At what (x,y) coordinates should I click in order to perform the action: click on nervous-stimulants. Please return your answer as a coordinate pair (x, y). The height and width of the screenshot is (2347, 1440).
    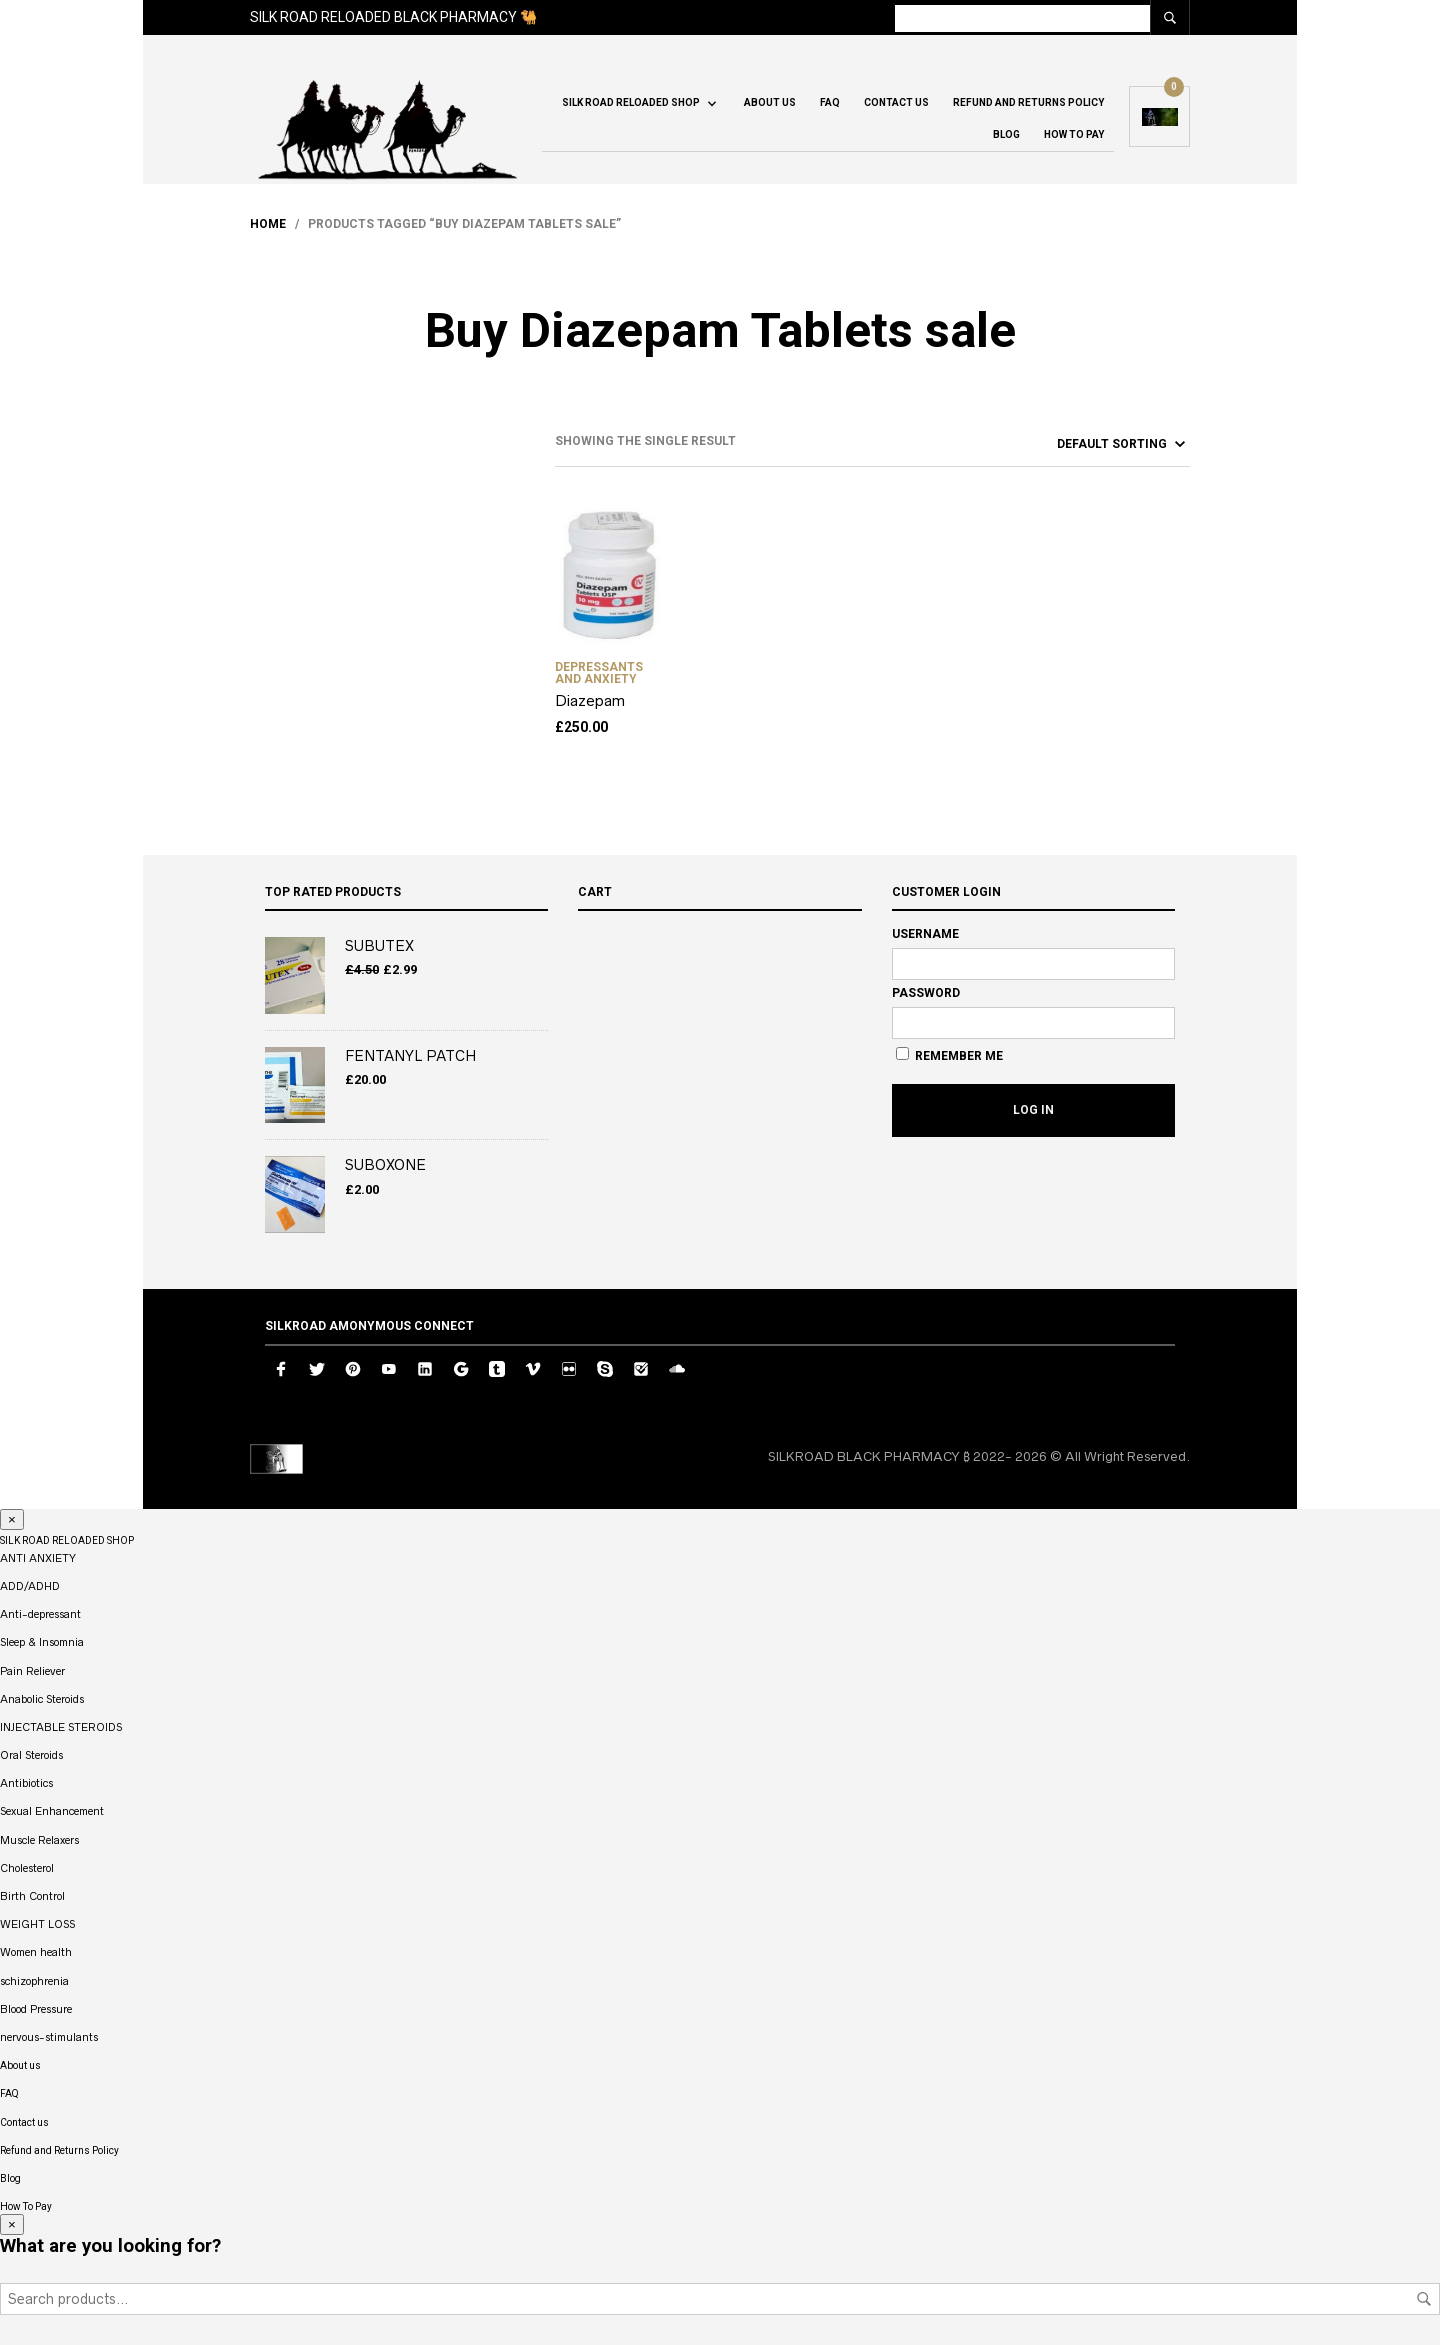
    Looking at the image, I should click on (49, 2039).